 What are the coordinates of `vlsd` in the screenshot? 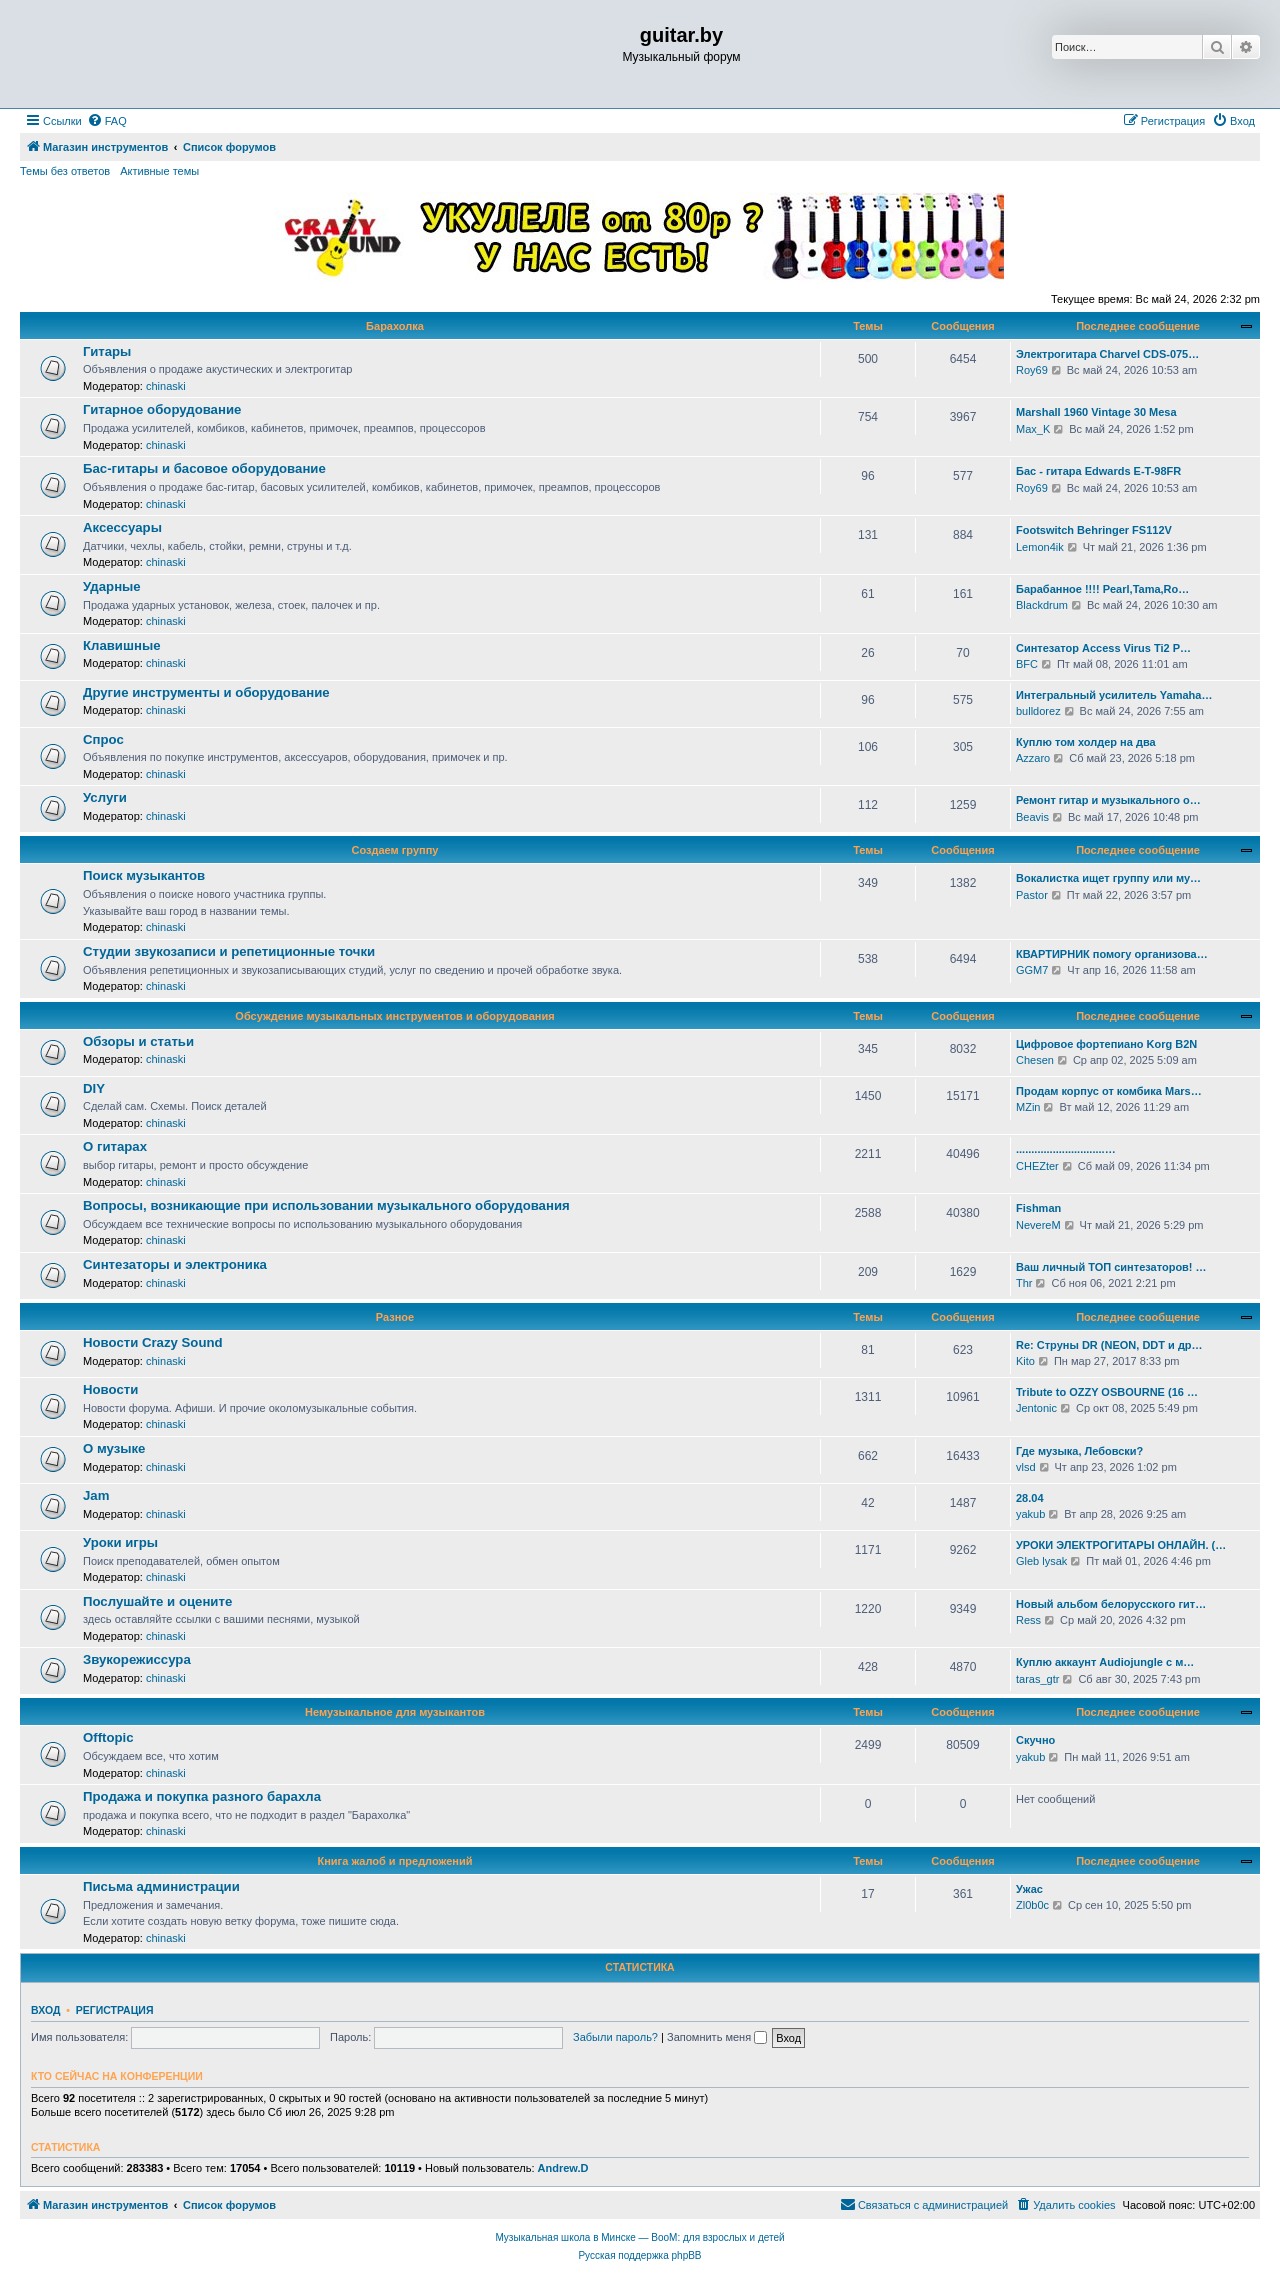 It's located at (1026, 1467).